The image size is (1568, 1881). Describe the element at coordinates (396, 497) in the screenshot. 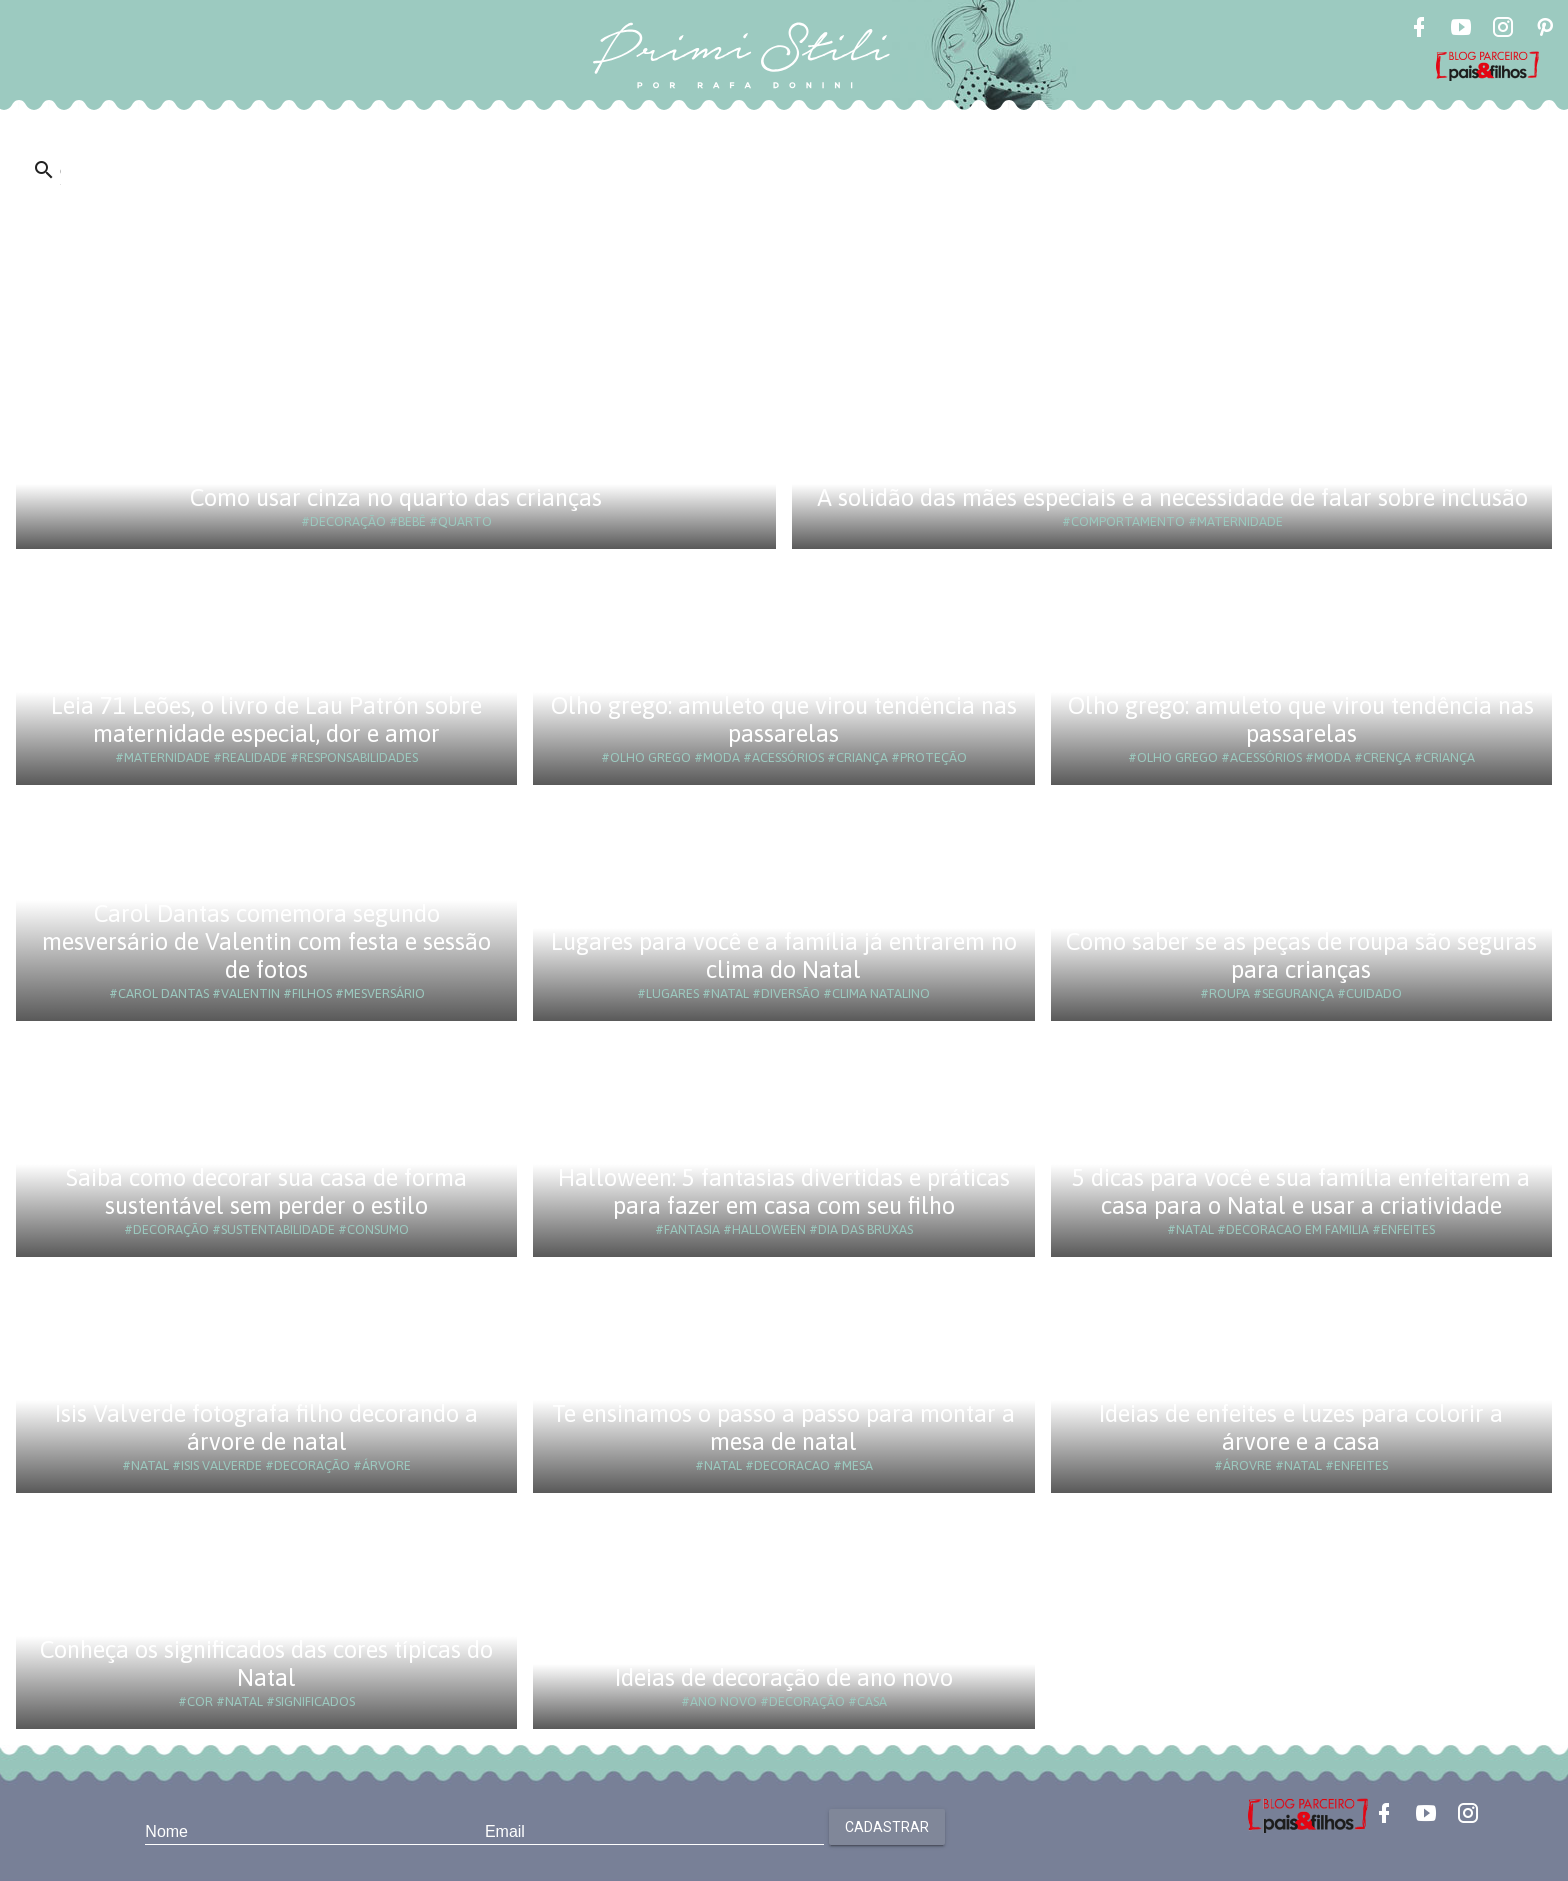

I see `Como usar cinza no quarto das crianças` at that location.